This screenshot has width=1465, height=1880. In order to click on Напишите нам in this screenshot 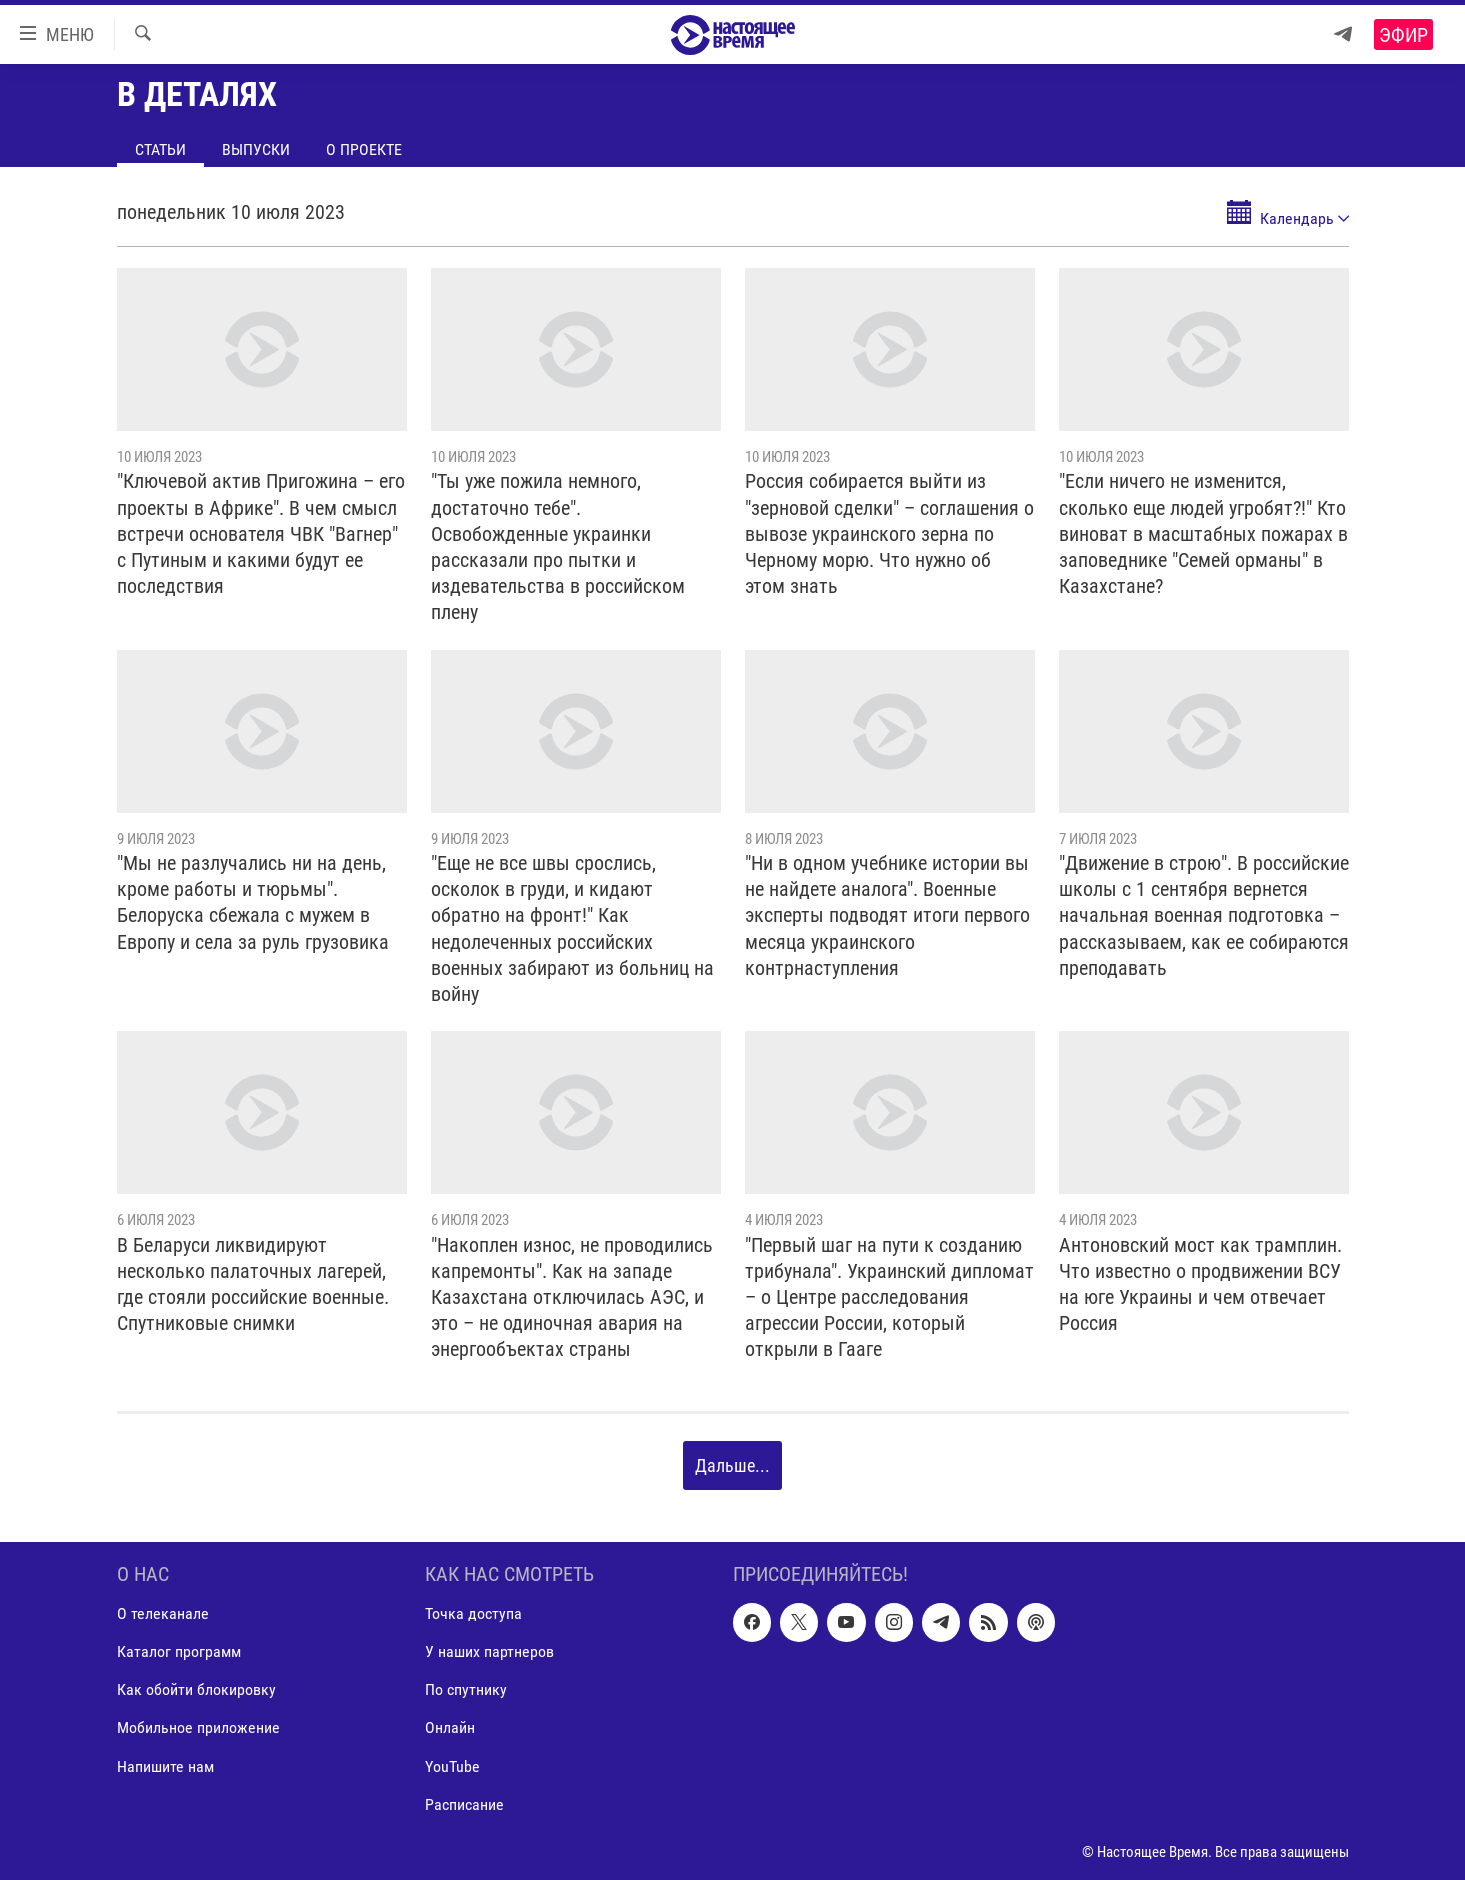, I will do `click(165, 1765)`.